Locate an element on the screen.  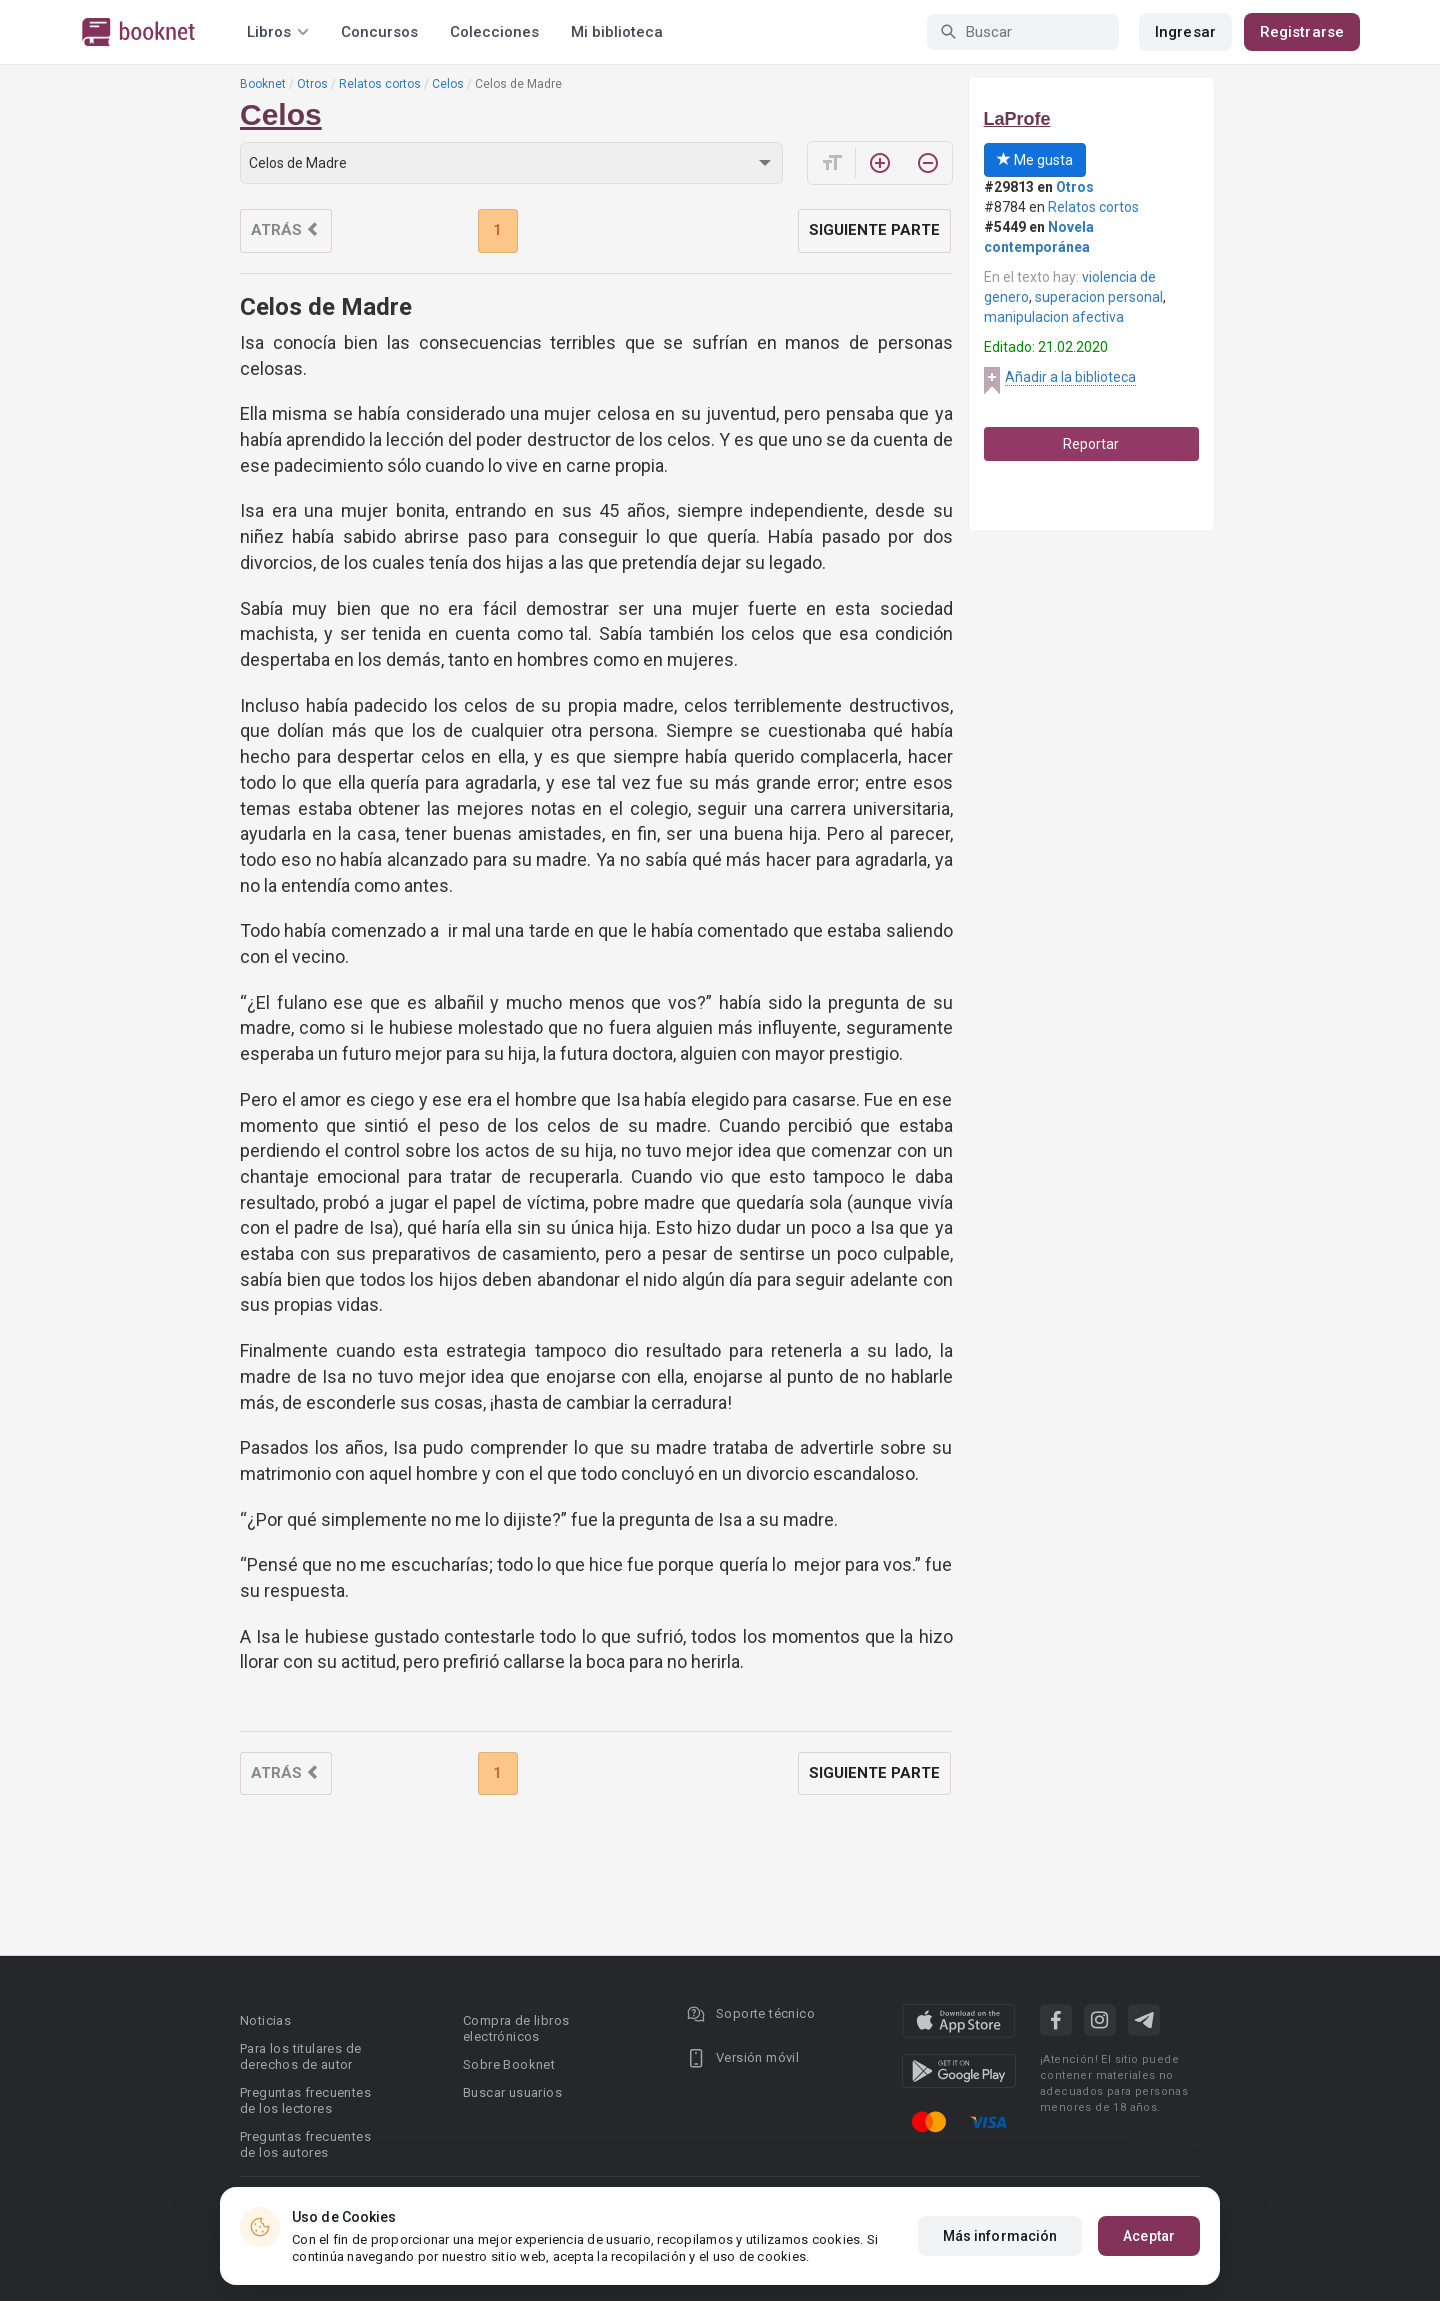
Añadir a la biblioteca is located at coordinates (1070, 377).